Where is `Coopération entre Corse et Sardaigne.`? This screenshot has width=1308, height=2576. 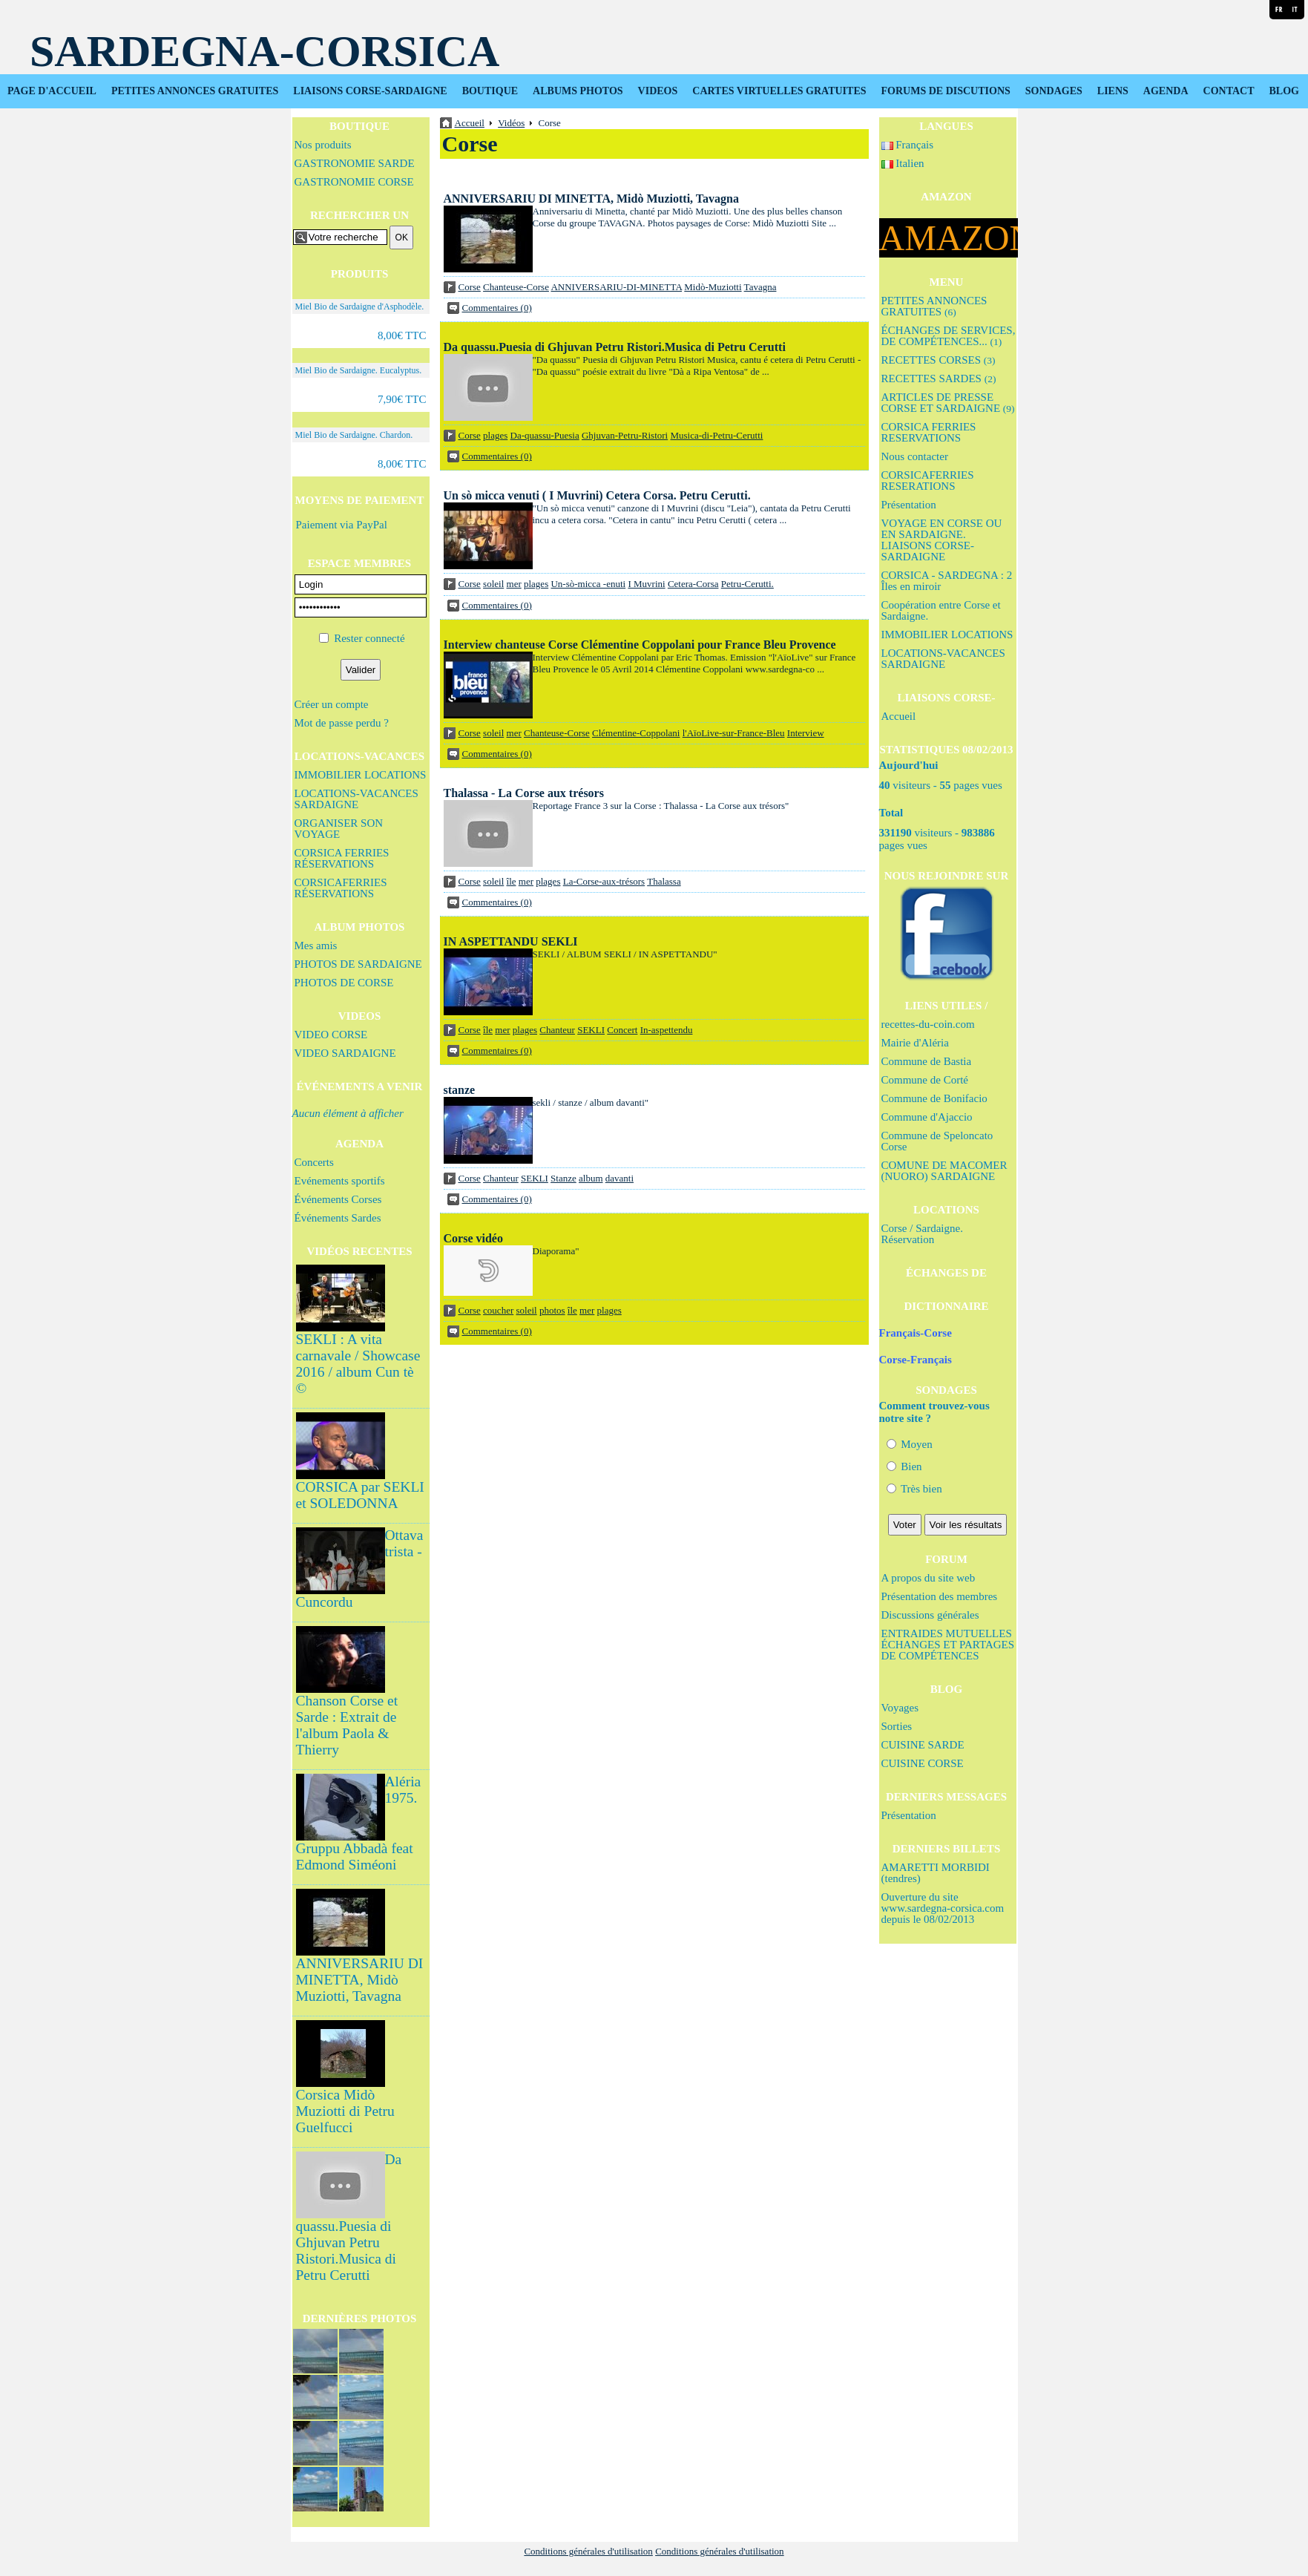
Coopération entre Corse et Sardaigne. is located at coordinates (941, 610).